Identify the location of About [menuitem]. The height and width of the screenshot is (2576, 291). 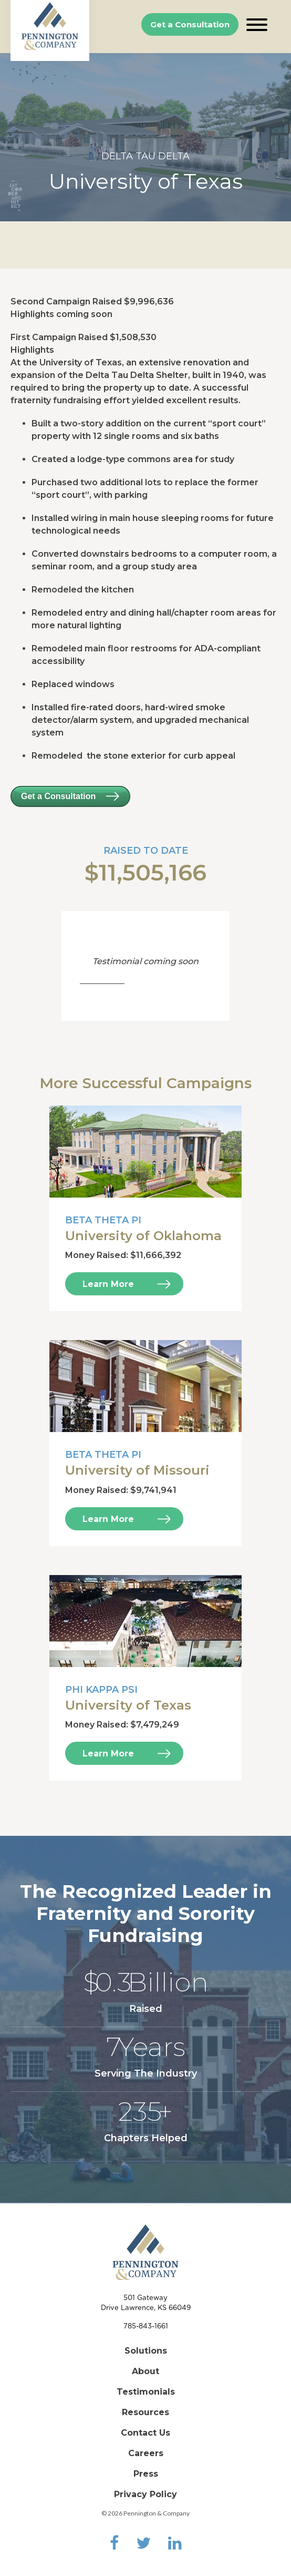
(145, 2371).